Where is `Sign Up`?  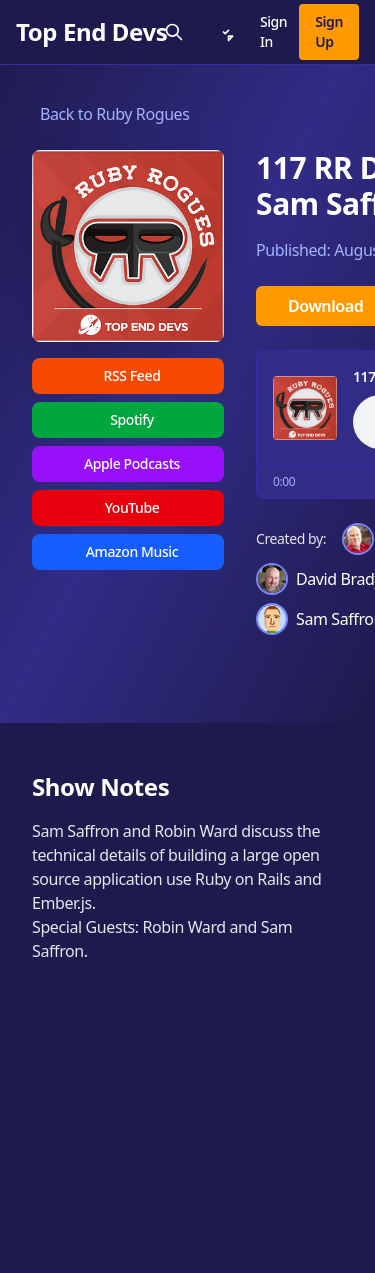 Sign Up is located at coordinates (329, 31).